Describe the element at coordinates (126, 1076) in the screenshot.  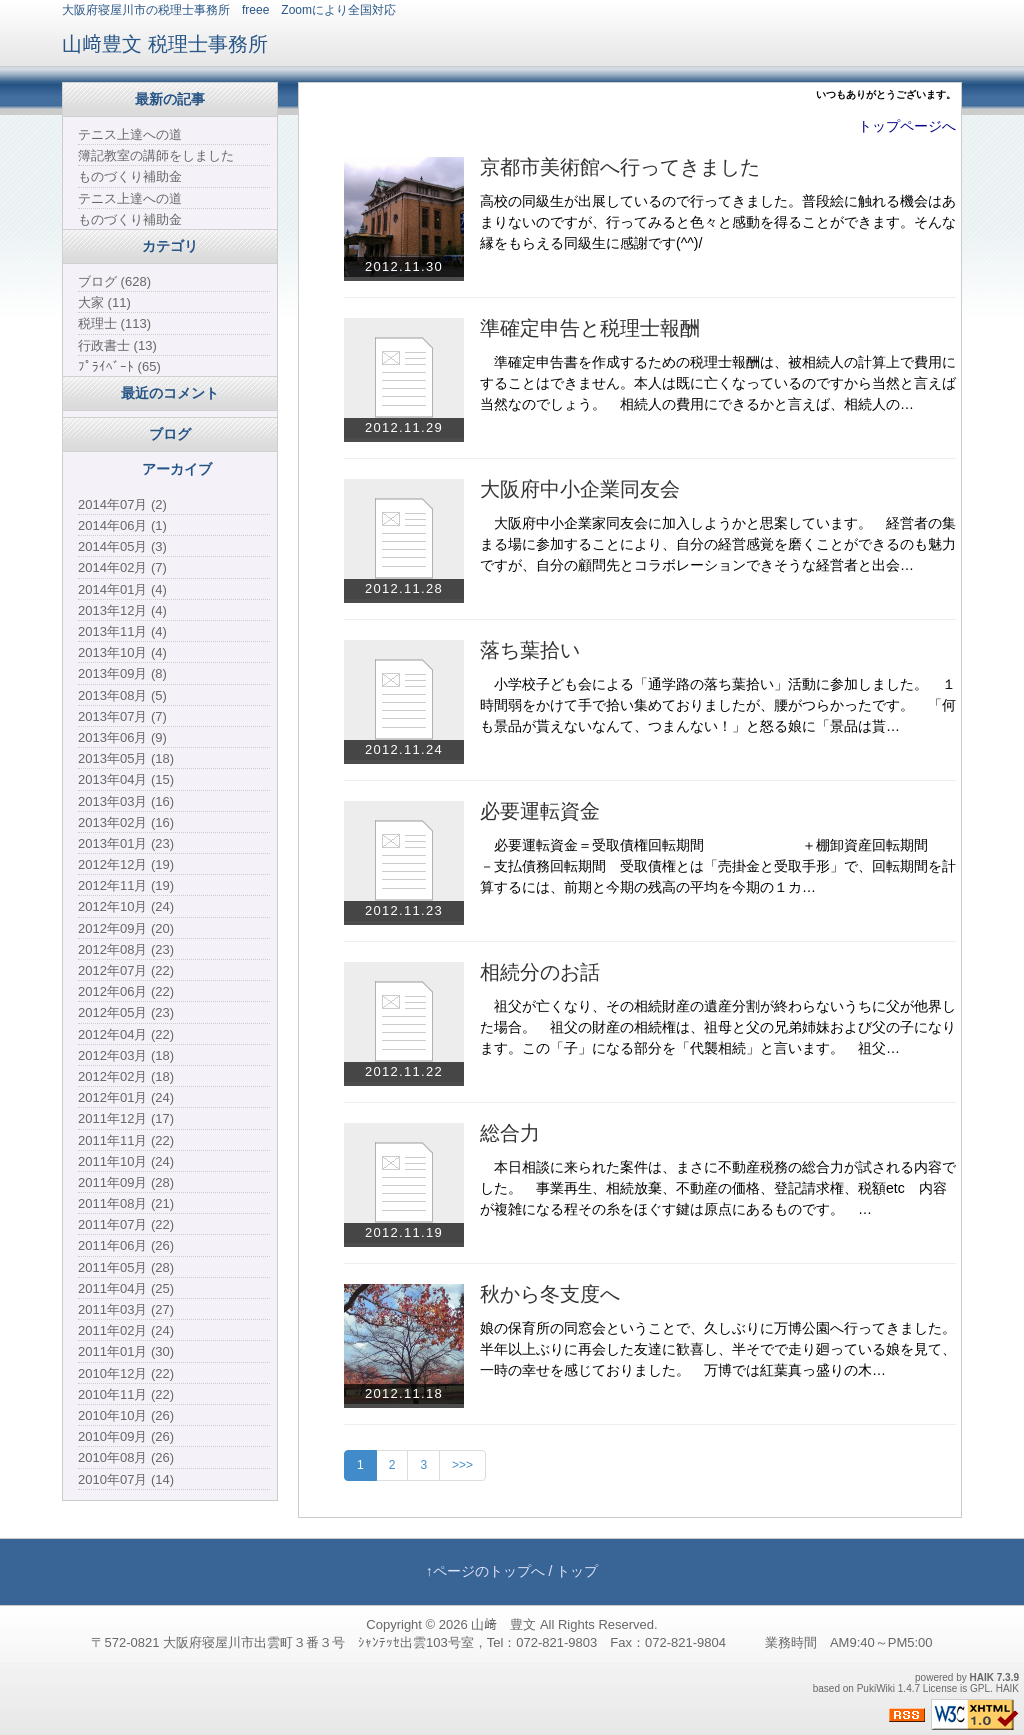
I see `2012年02月 (18)` at that location.